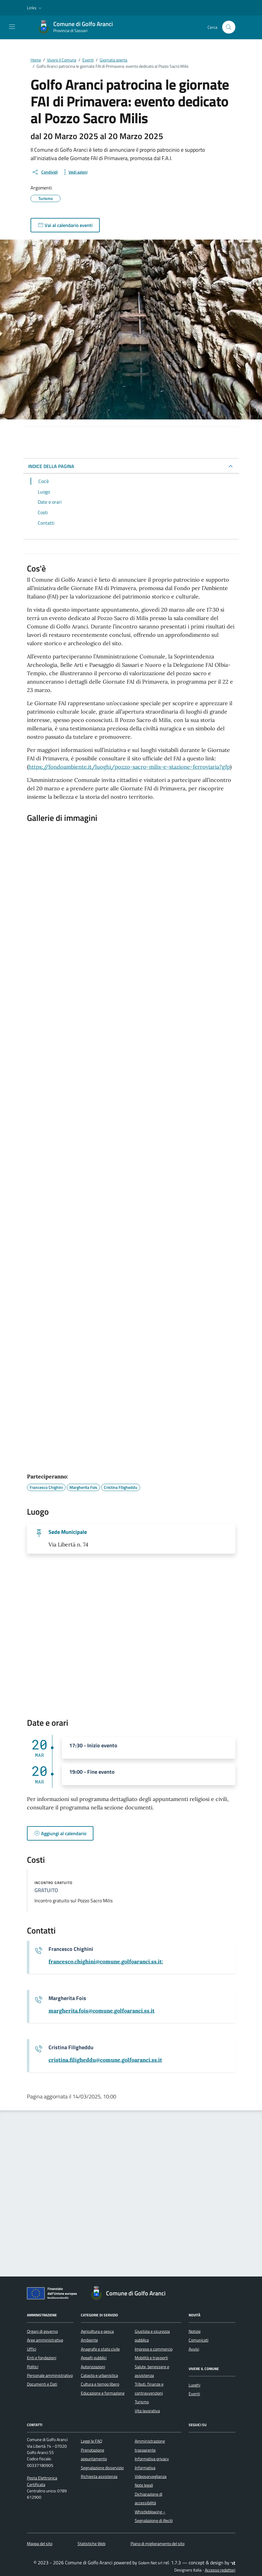  Describe the element at coordinates (91, 2441) in the screenshot. I see `Leggi le FAQ` at that location.